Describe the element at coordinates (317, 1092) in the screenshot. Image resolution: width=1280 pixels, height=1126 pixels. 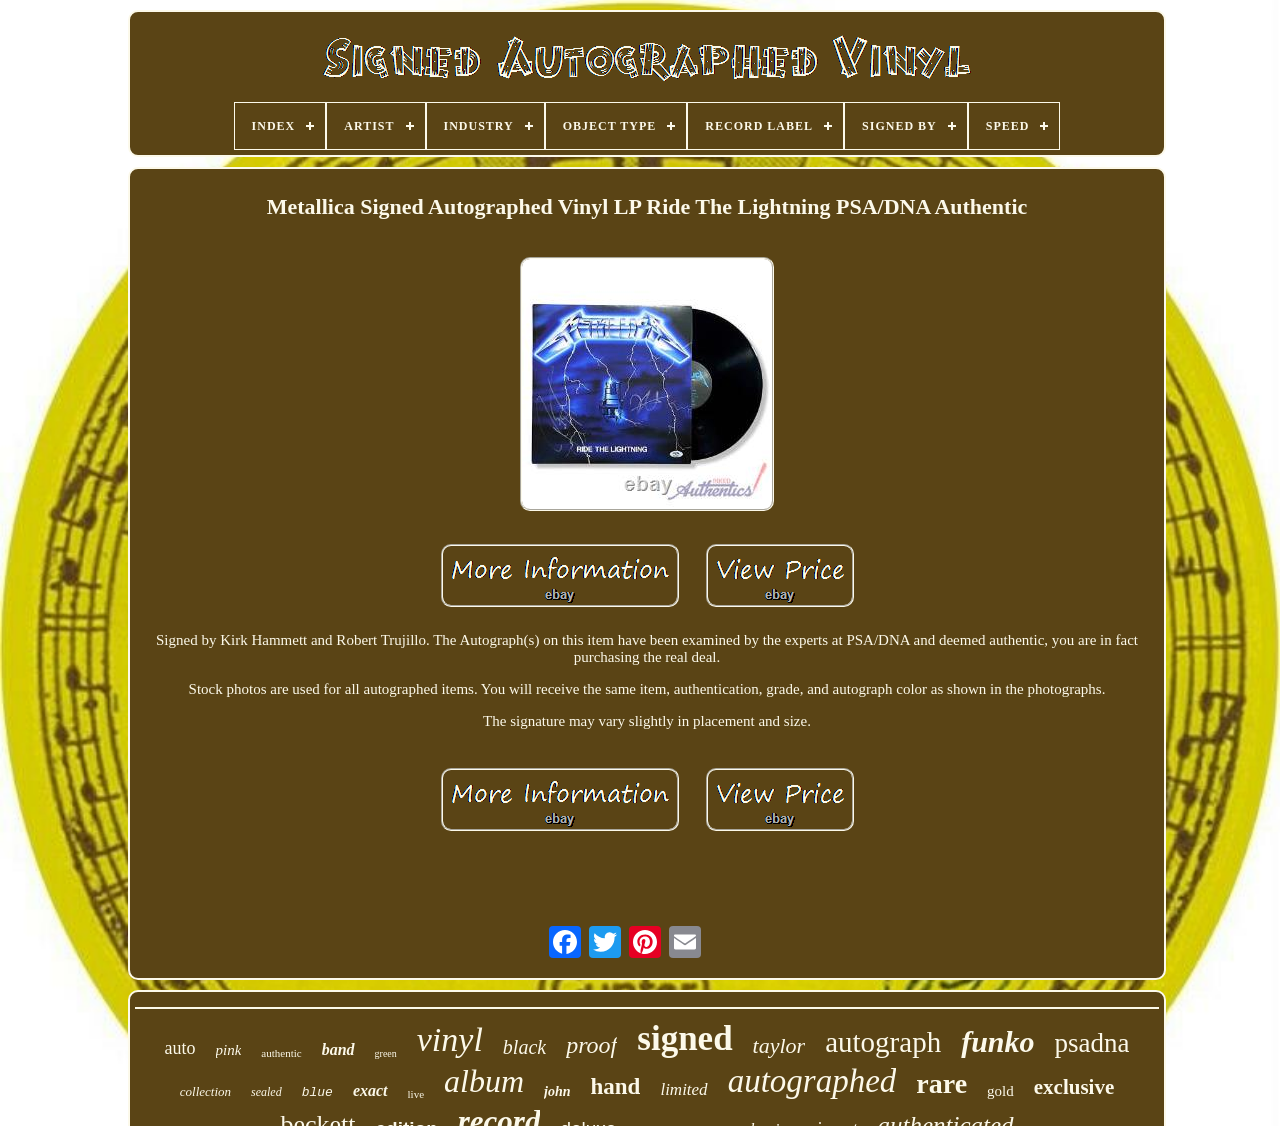
I see `blue` at that location.